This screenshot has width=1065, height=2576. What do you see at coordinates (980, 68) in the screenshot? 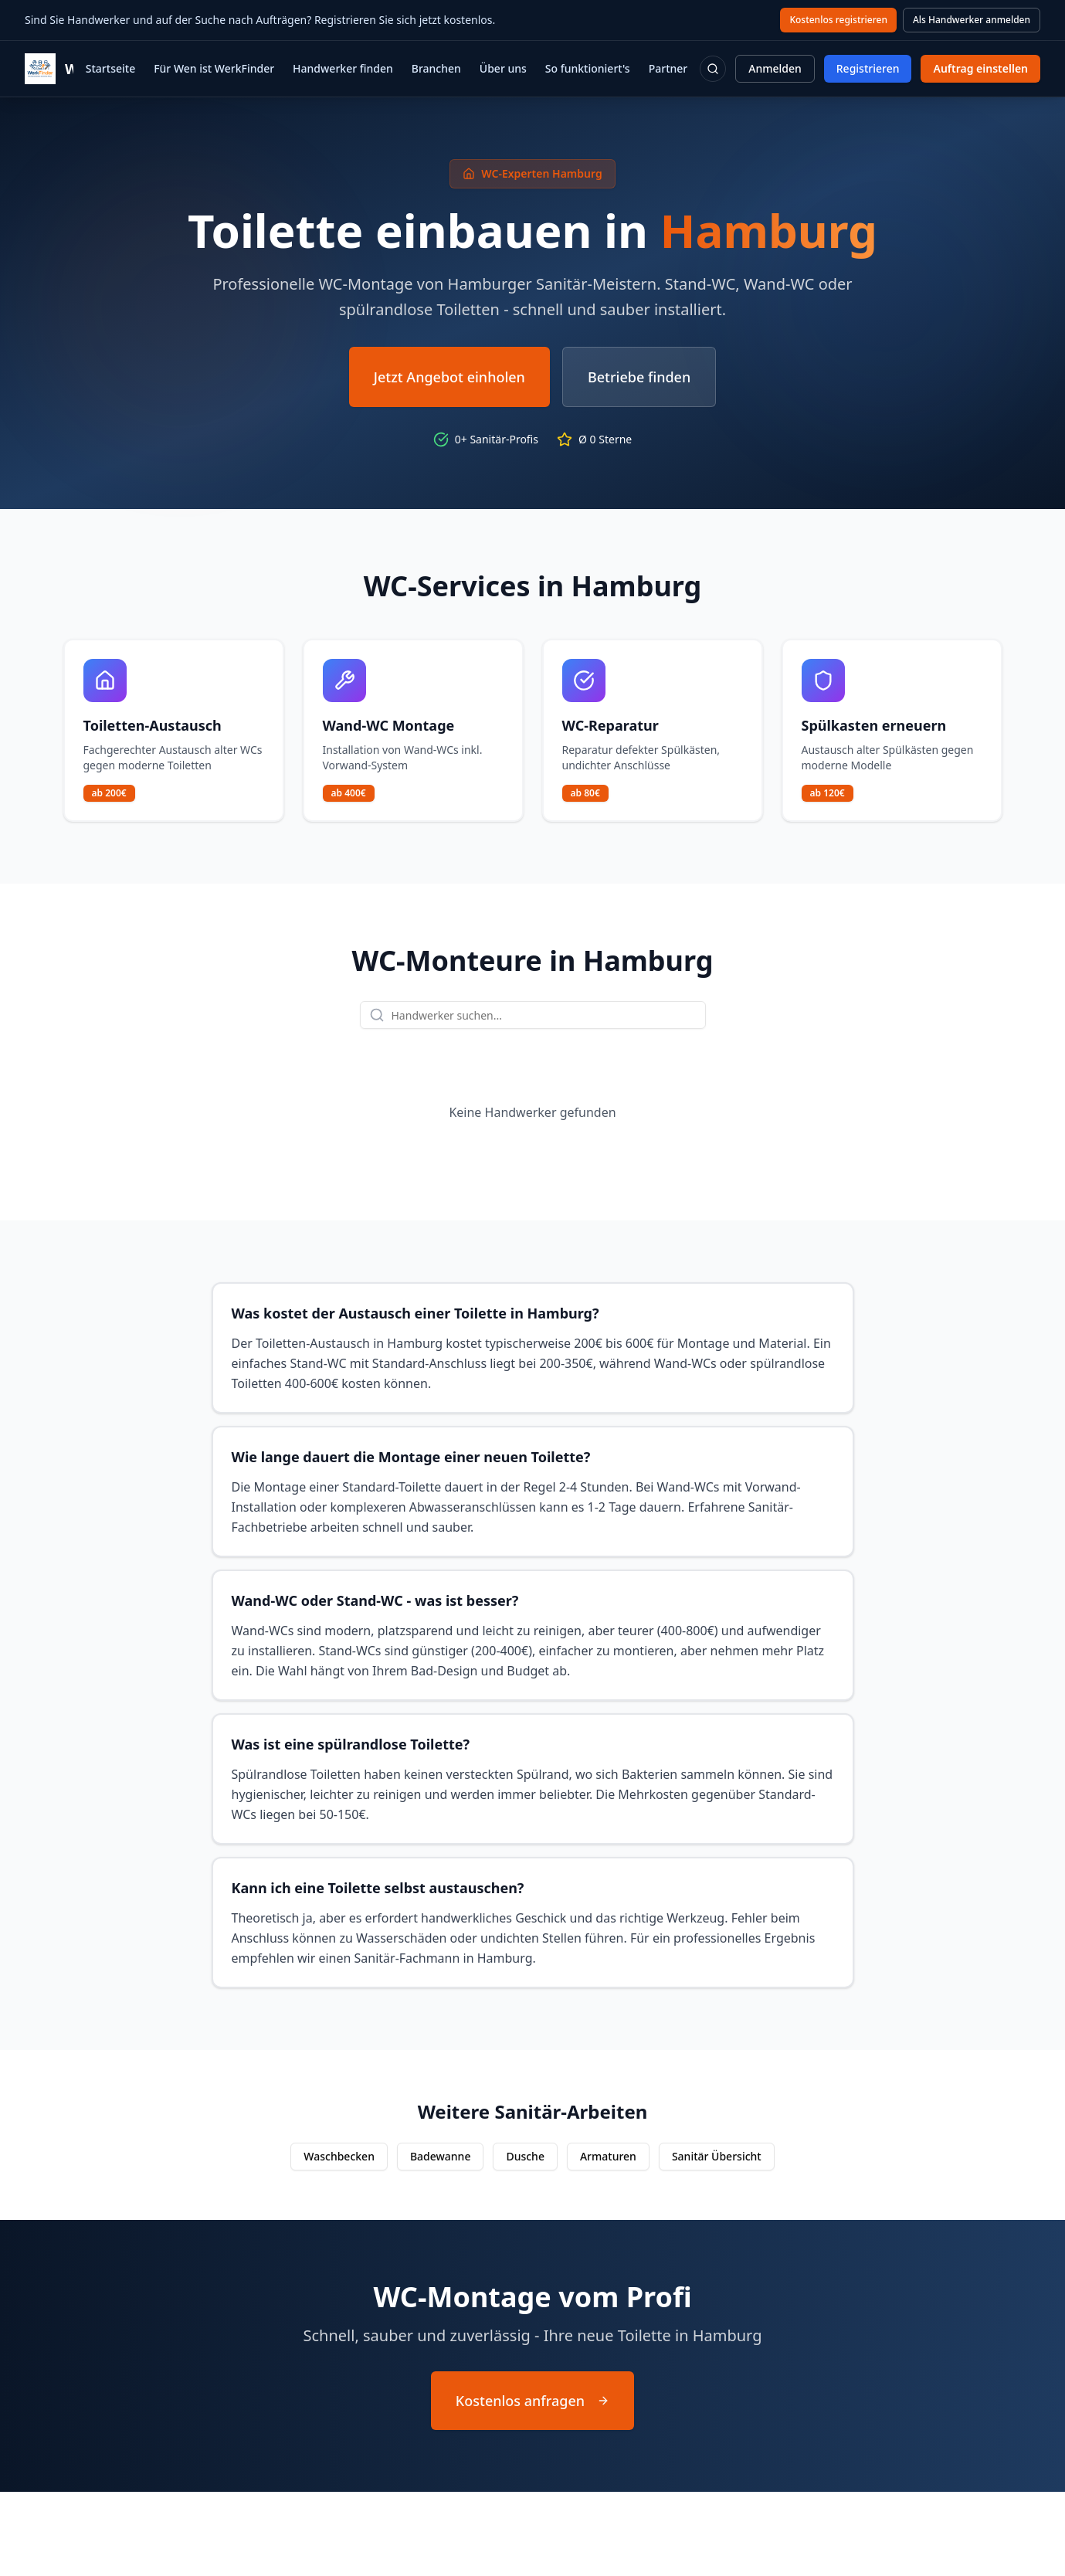
I see `Auftrag einstellen` at bounding box center [980, 68].